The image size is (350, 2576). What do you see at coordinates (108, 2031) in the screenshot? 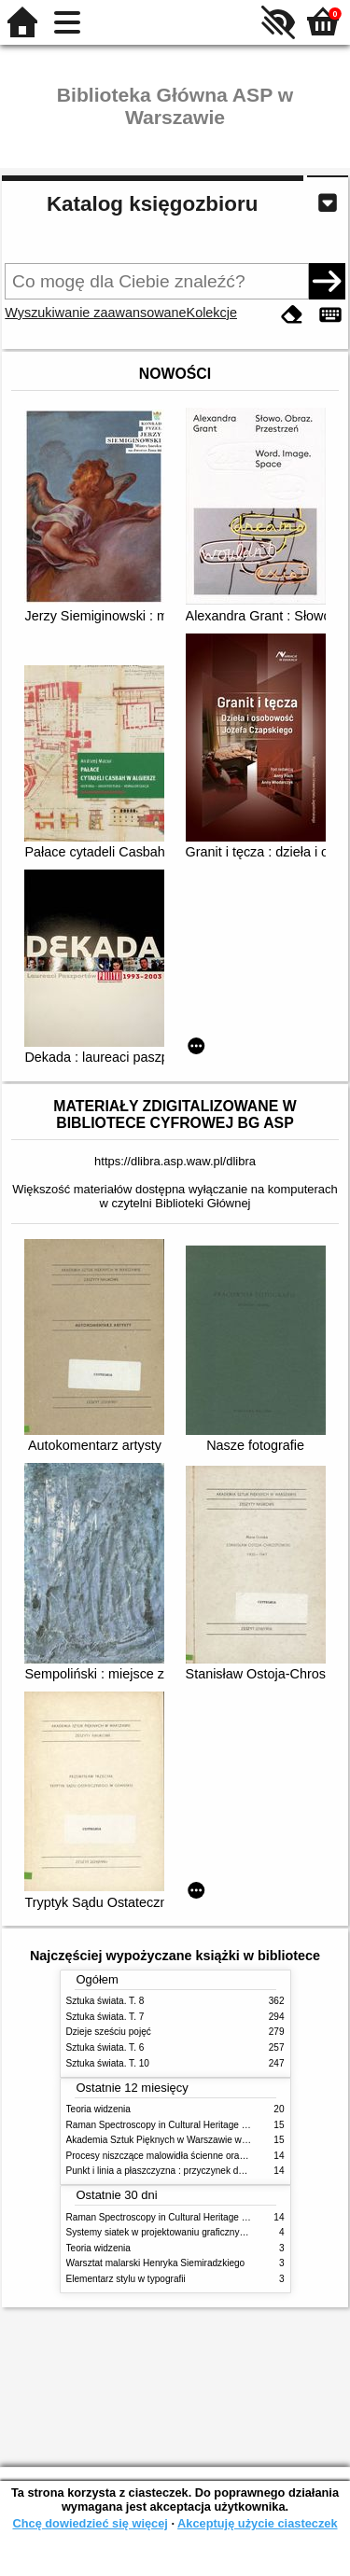
I see `Dzieje sześciu pojęć` at bounding box center [108, 2031].